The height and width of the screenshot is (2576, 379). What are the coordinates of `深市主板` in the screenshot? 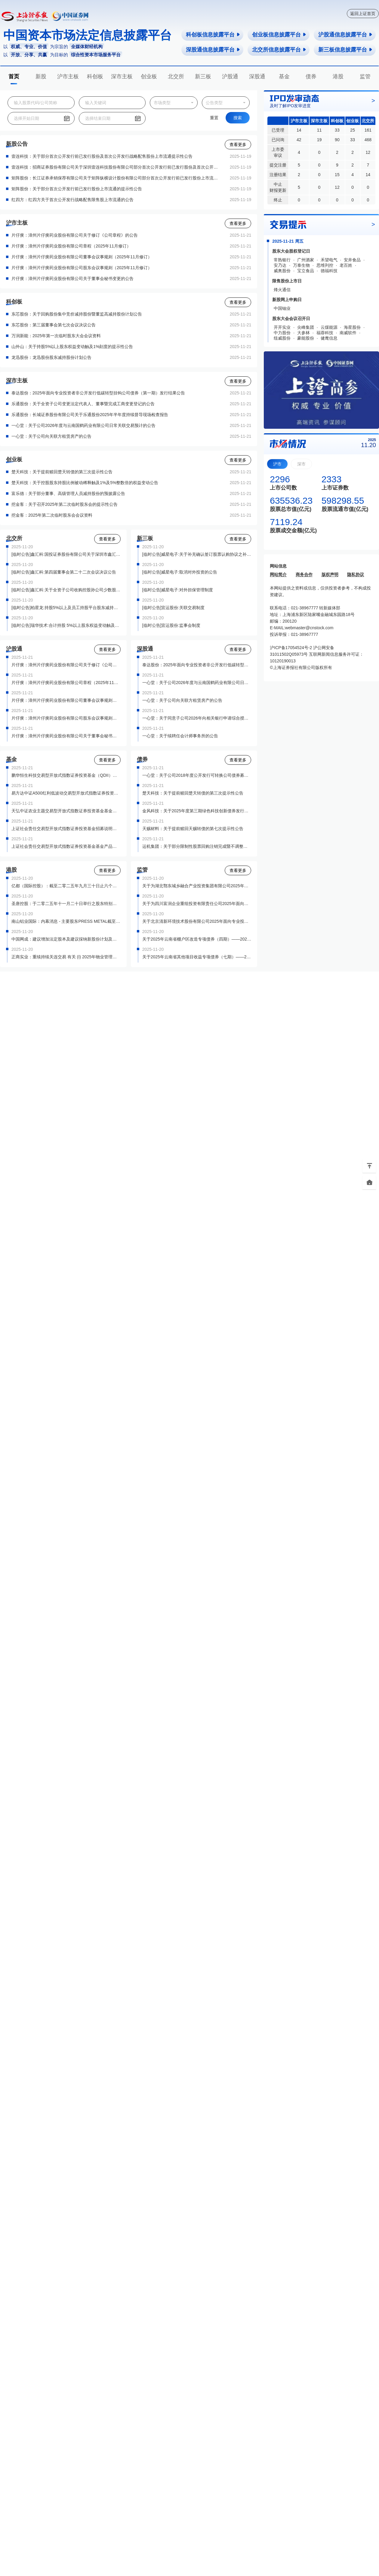 It's located at (122, 76).